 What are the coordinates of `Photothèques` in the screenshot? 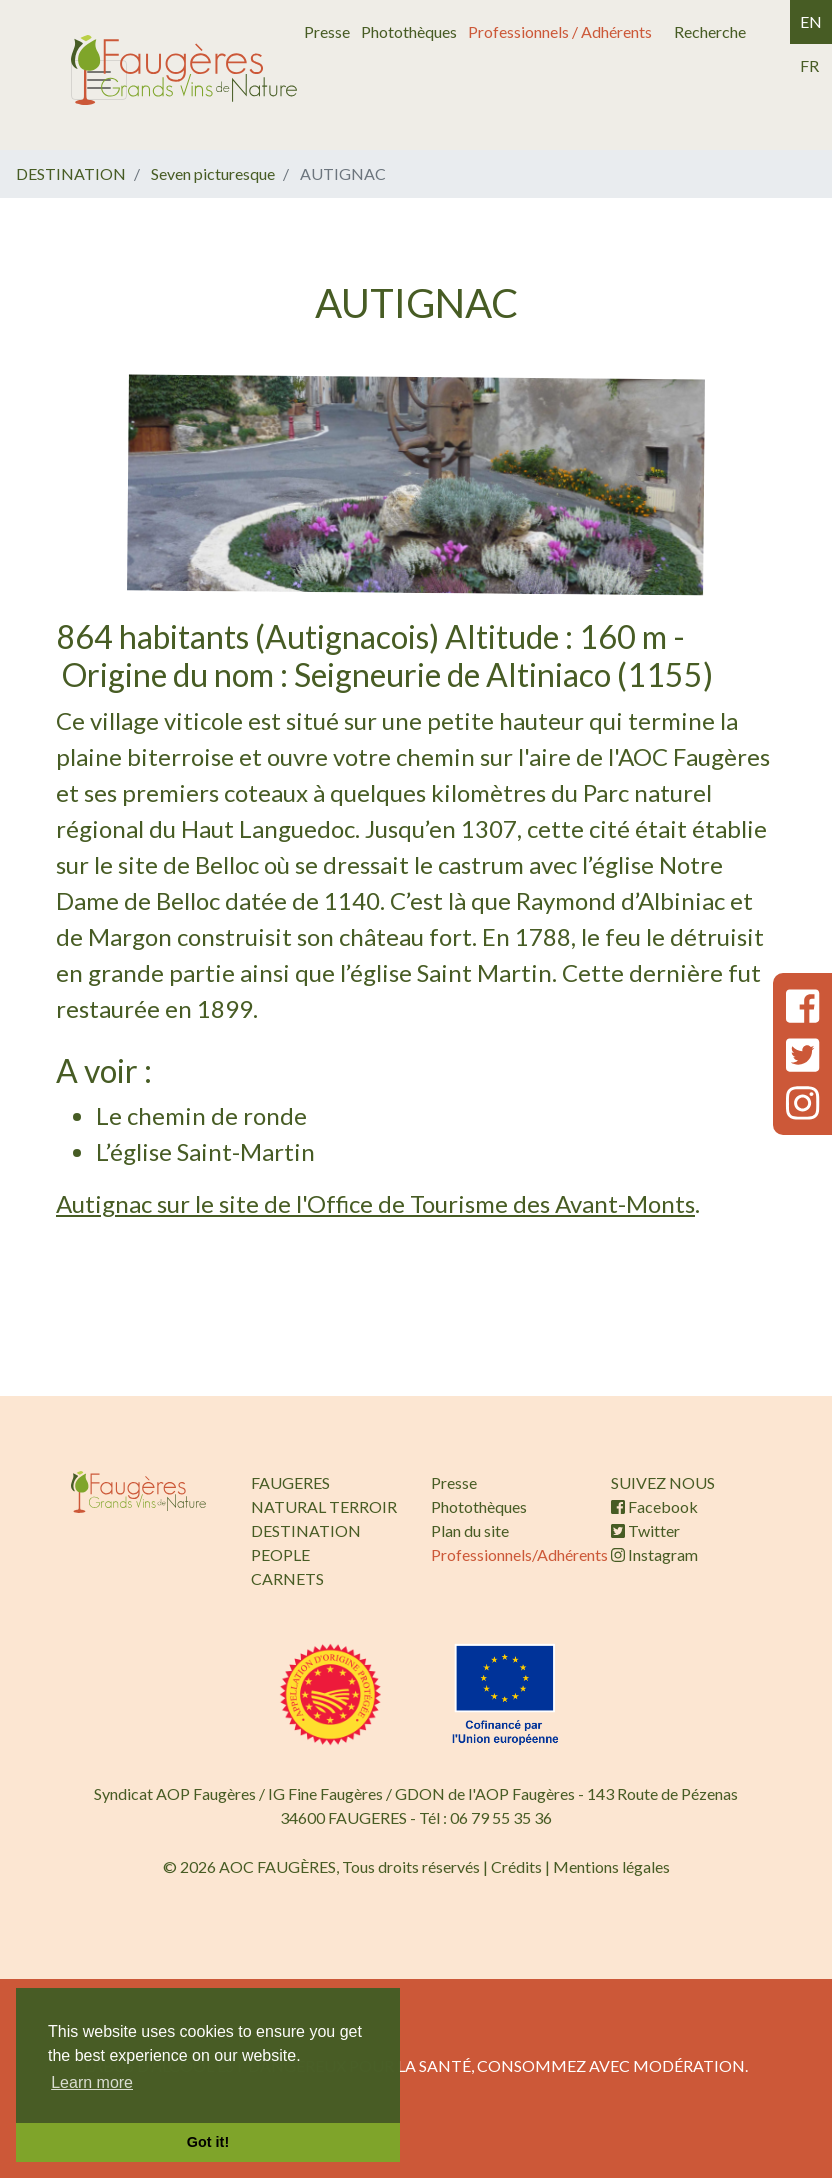 It's located at (409, 31).